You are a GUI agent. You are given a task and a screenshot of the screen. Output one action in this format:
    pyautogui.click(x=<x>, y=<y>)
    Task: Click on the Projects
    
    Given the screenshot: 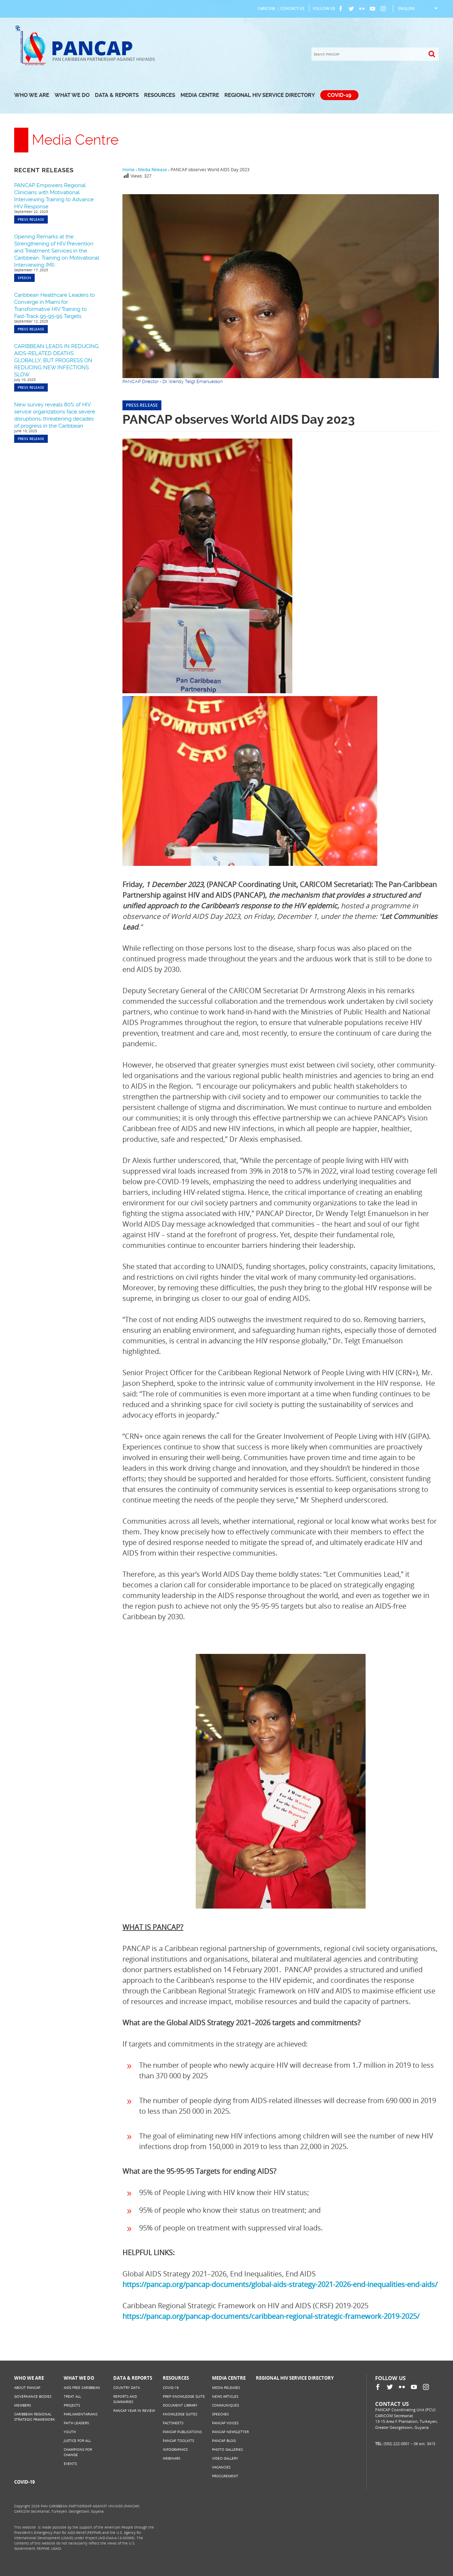 What is the action you would take?
    pyautogui.click(x=72, y=2405)
    